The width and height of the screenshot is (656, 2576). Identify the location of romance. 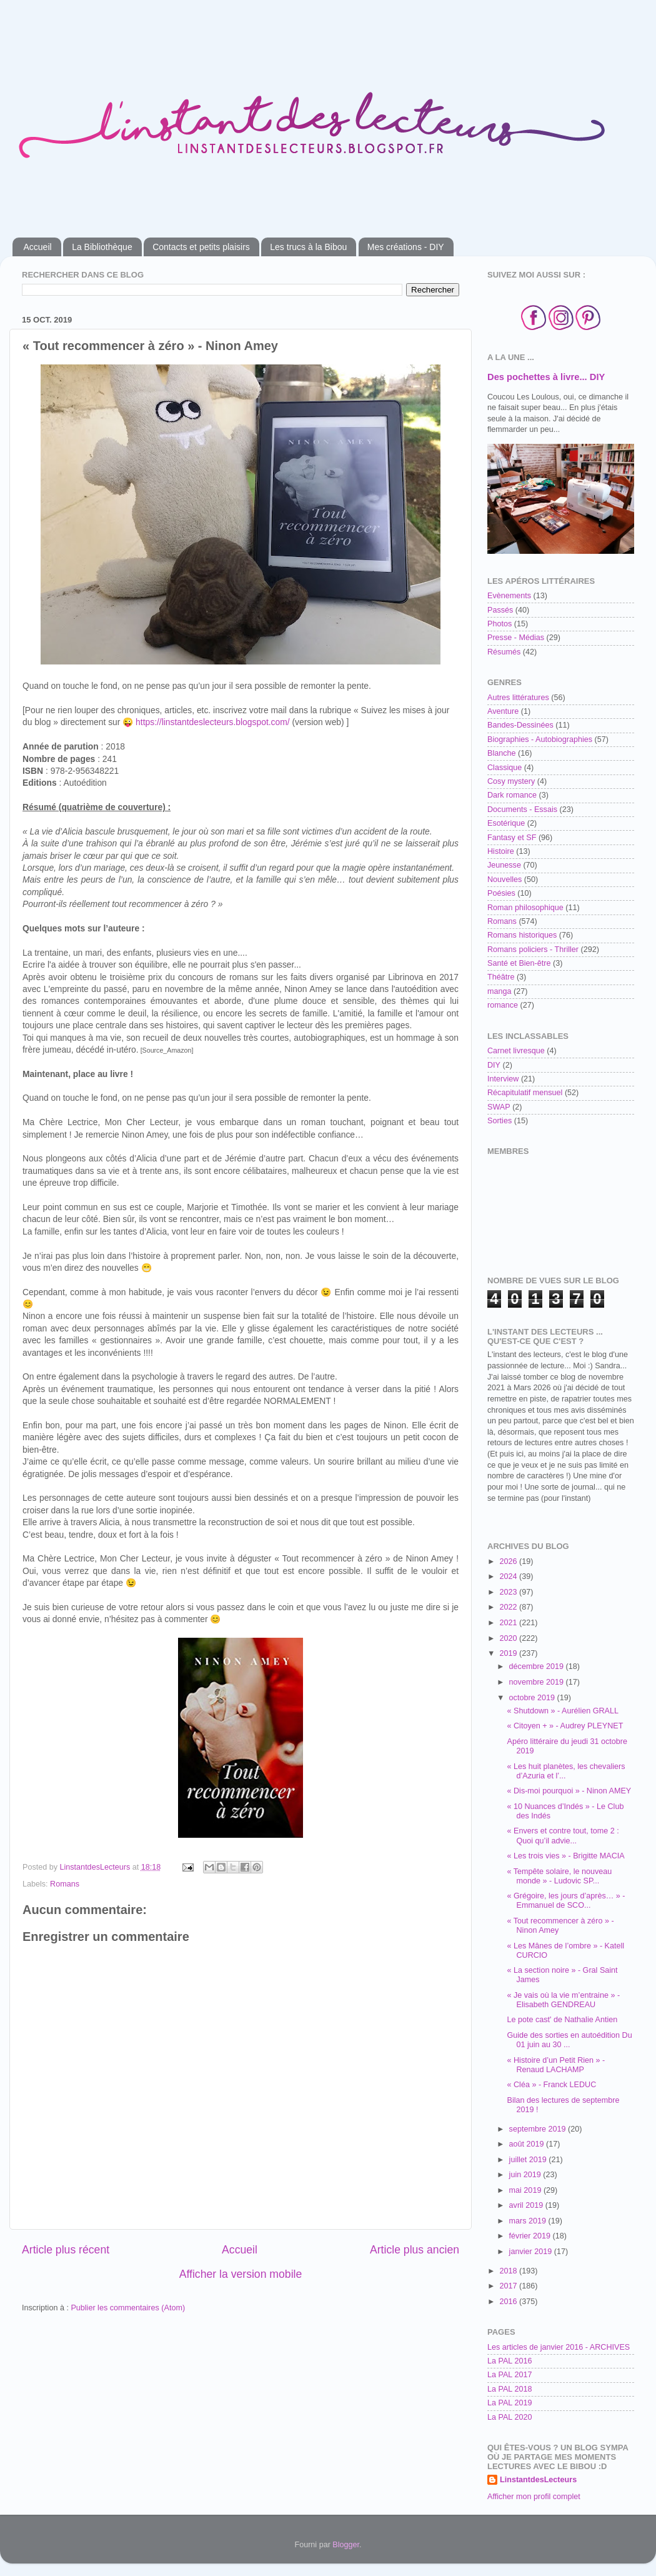
(502, 1005).